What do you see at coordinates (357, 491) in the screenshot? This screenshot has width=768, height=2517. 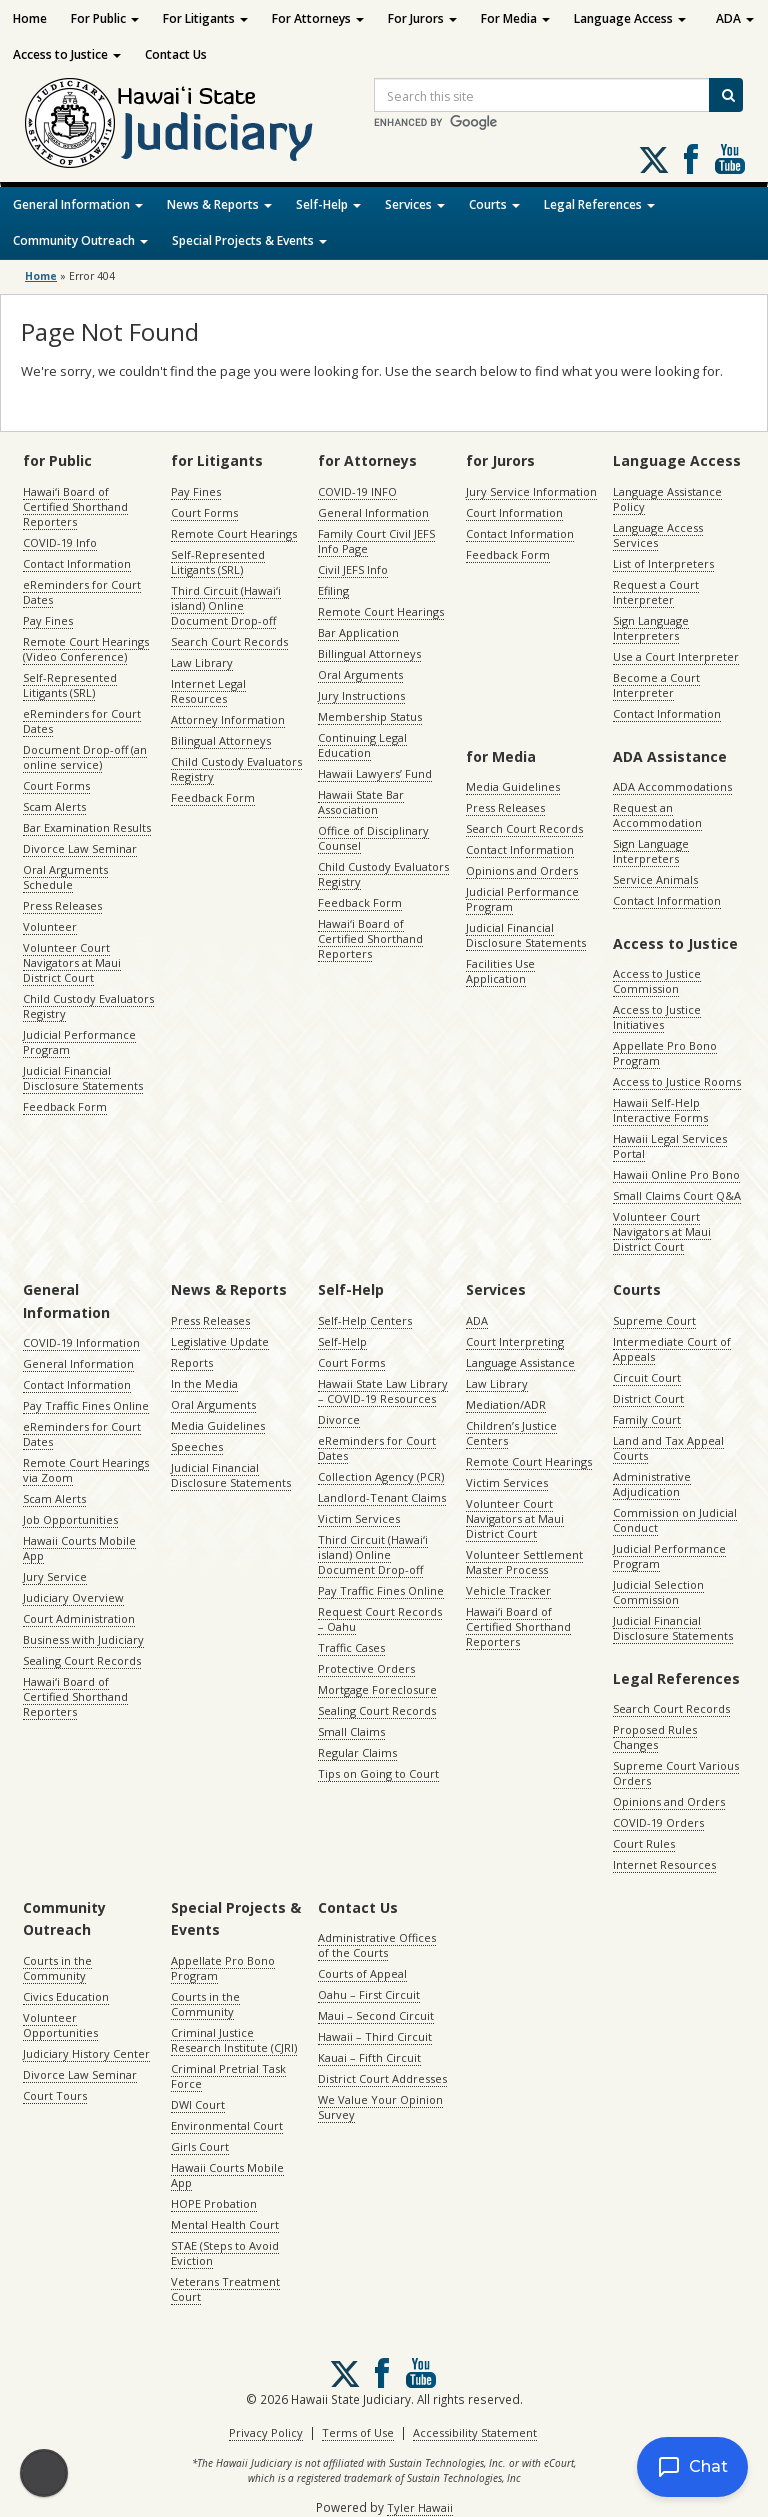 I see `COVID-19 INFO` at bounding box center [357, 491].